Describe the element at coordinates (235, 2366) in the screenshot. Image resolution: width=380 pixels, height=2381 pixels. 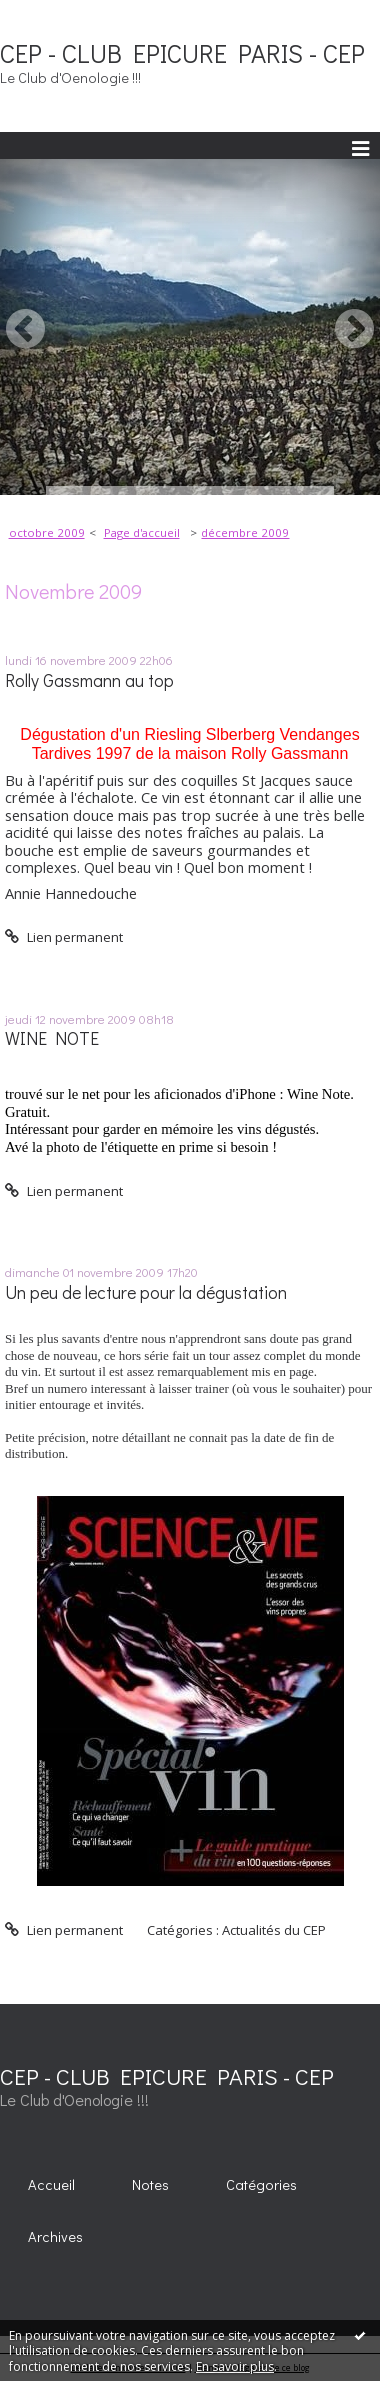
I see `En savoir plus` at that location.